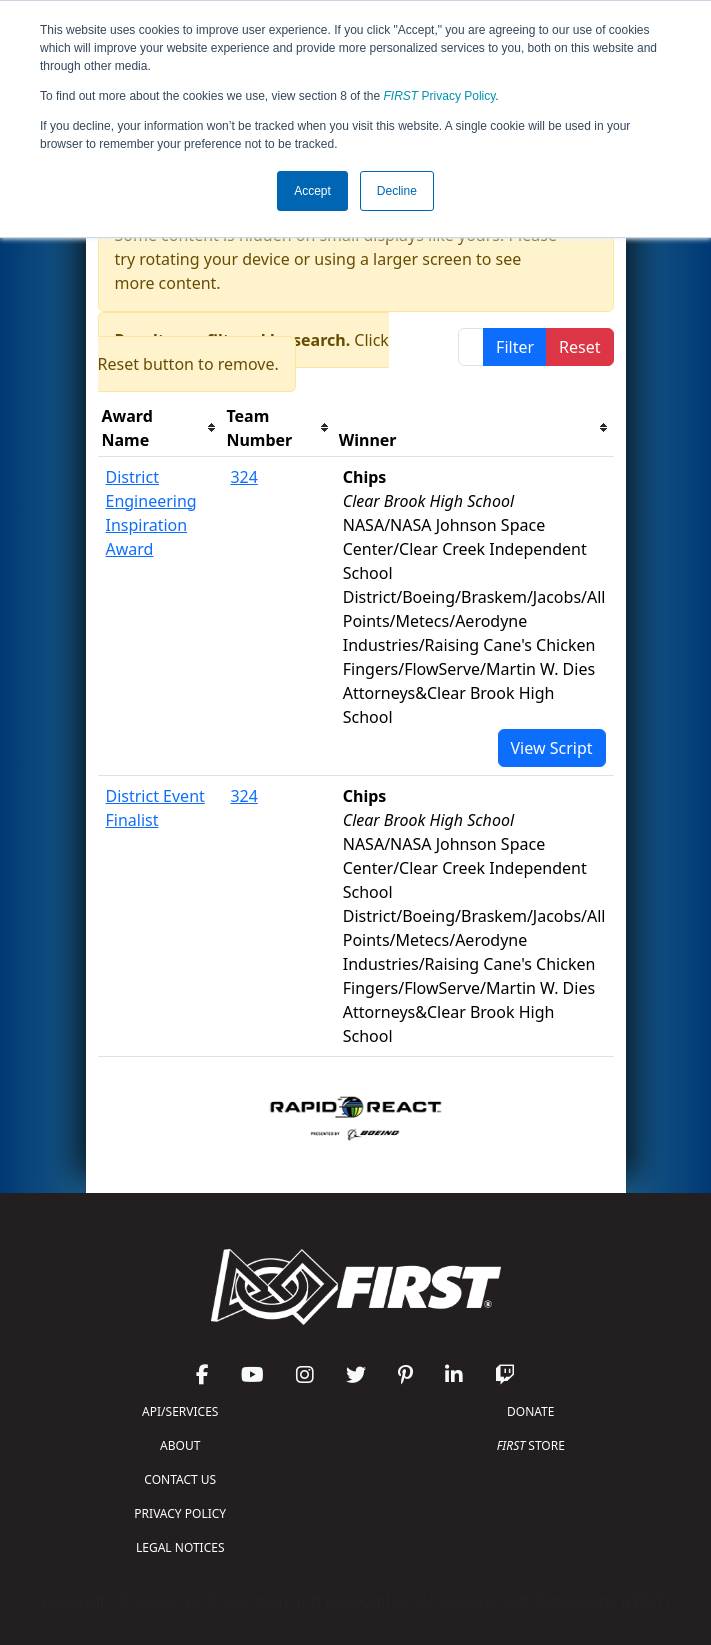 Image resolution: width=711 pixels, height=1645 pixels. I want to click on [columnheader], so click(160, 428).